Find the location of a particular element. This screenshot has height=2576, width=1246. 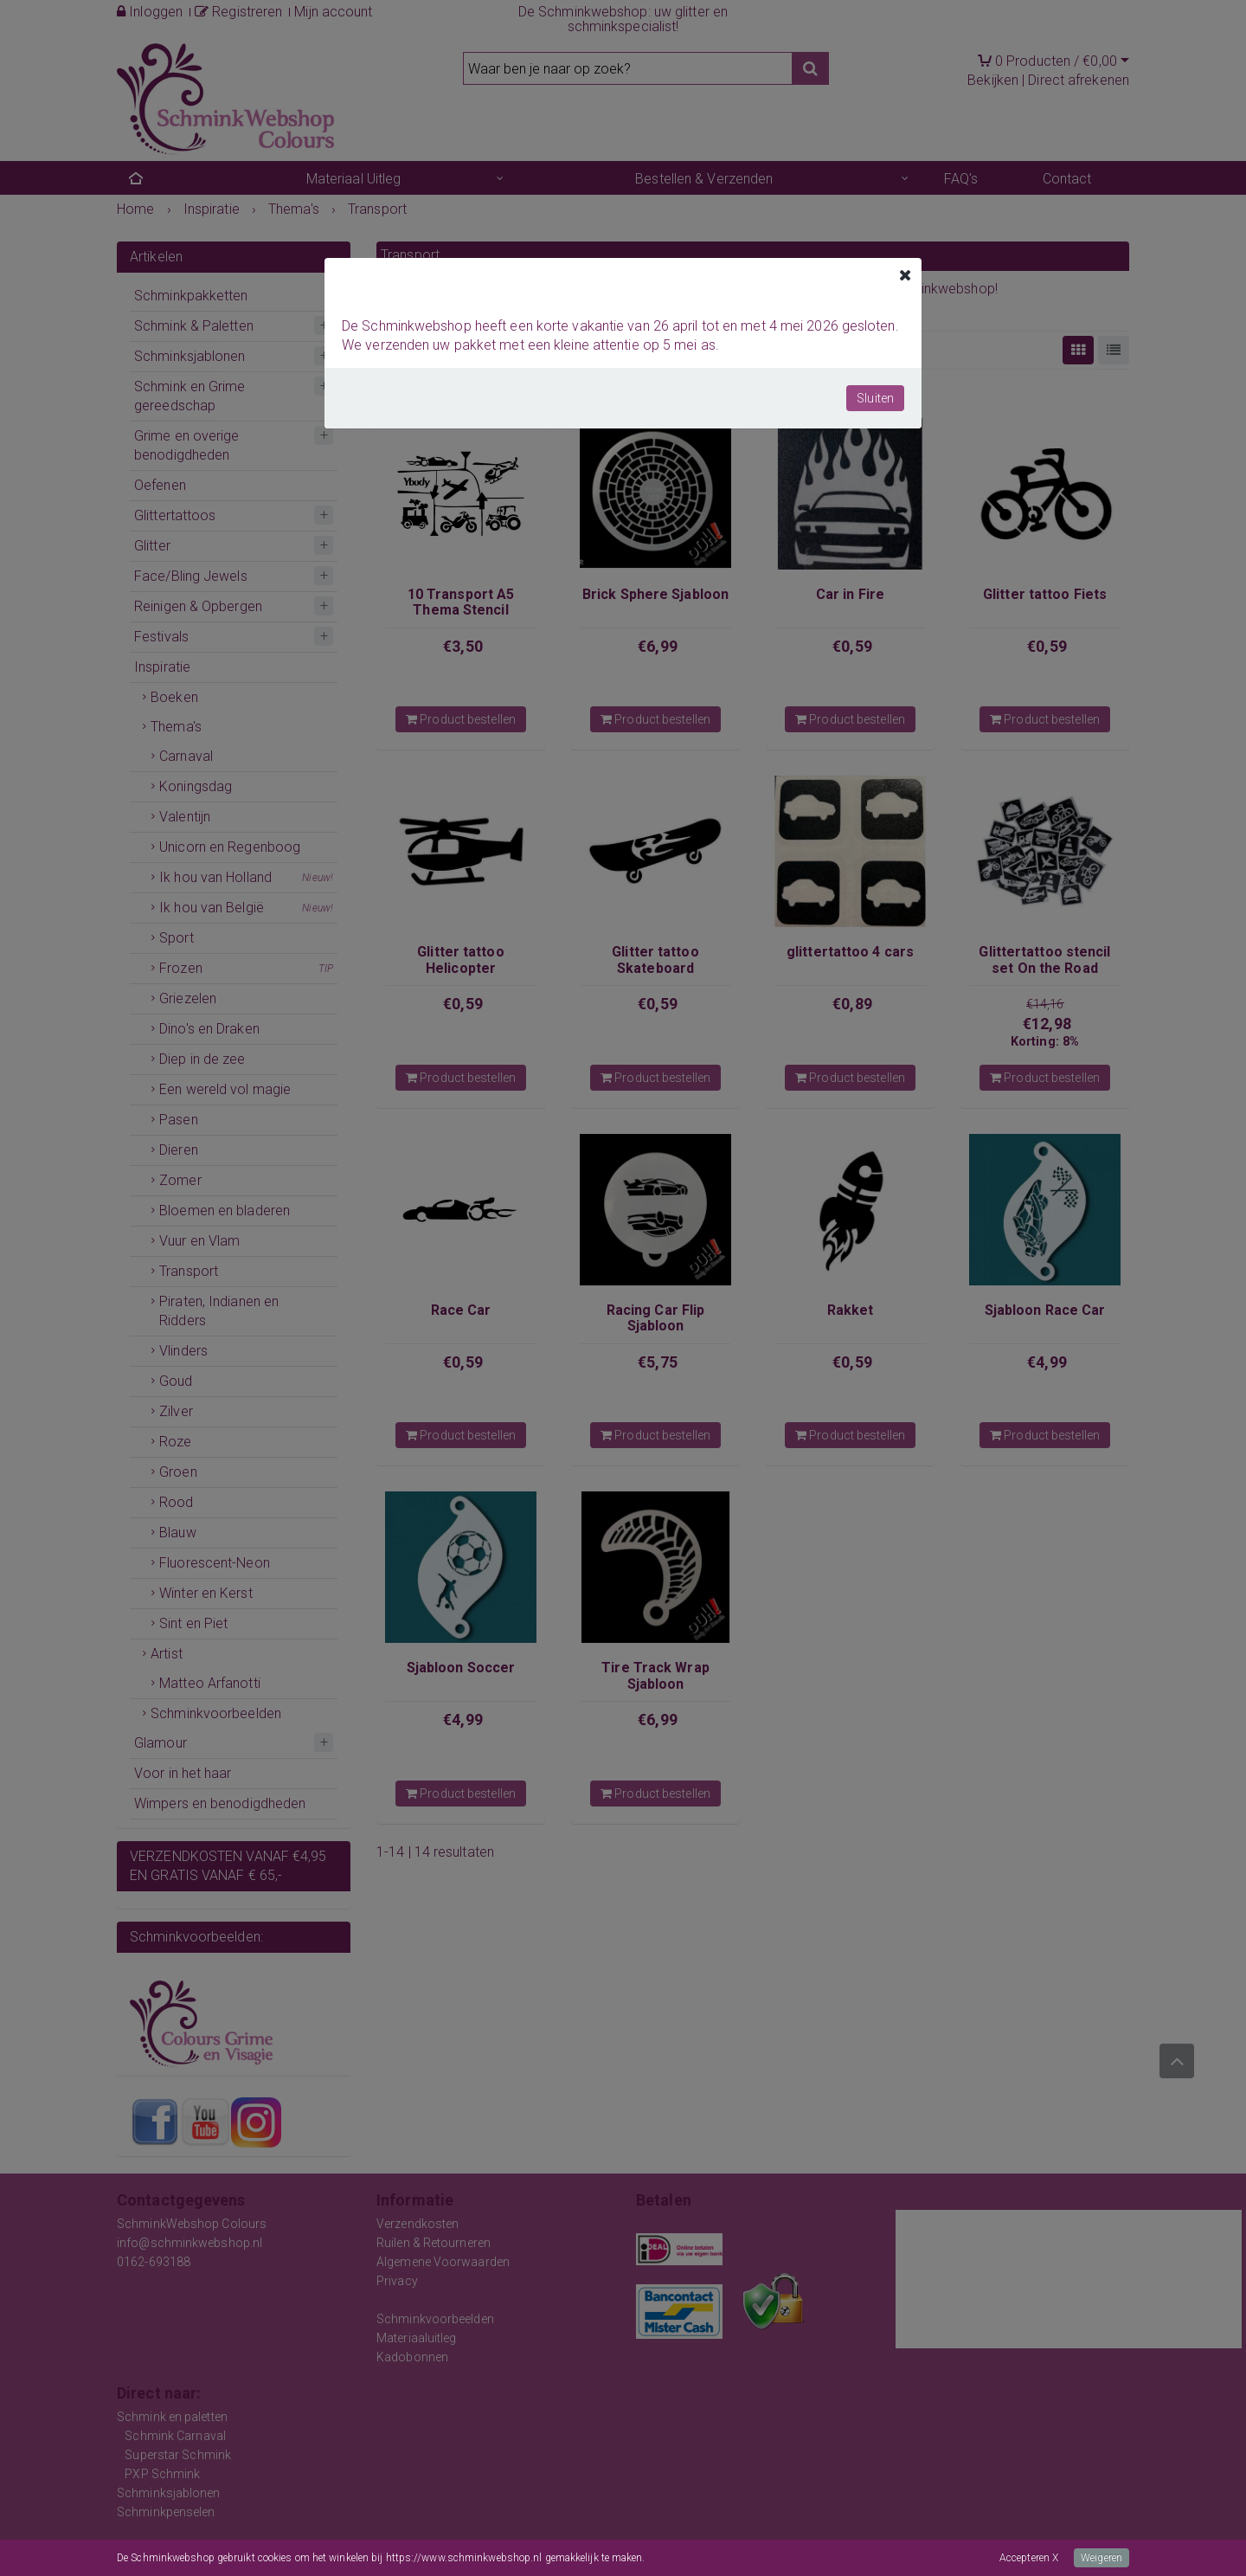

Meer informatie over onze cookies is located at coordinates (724, 2558).